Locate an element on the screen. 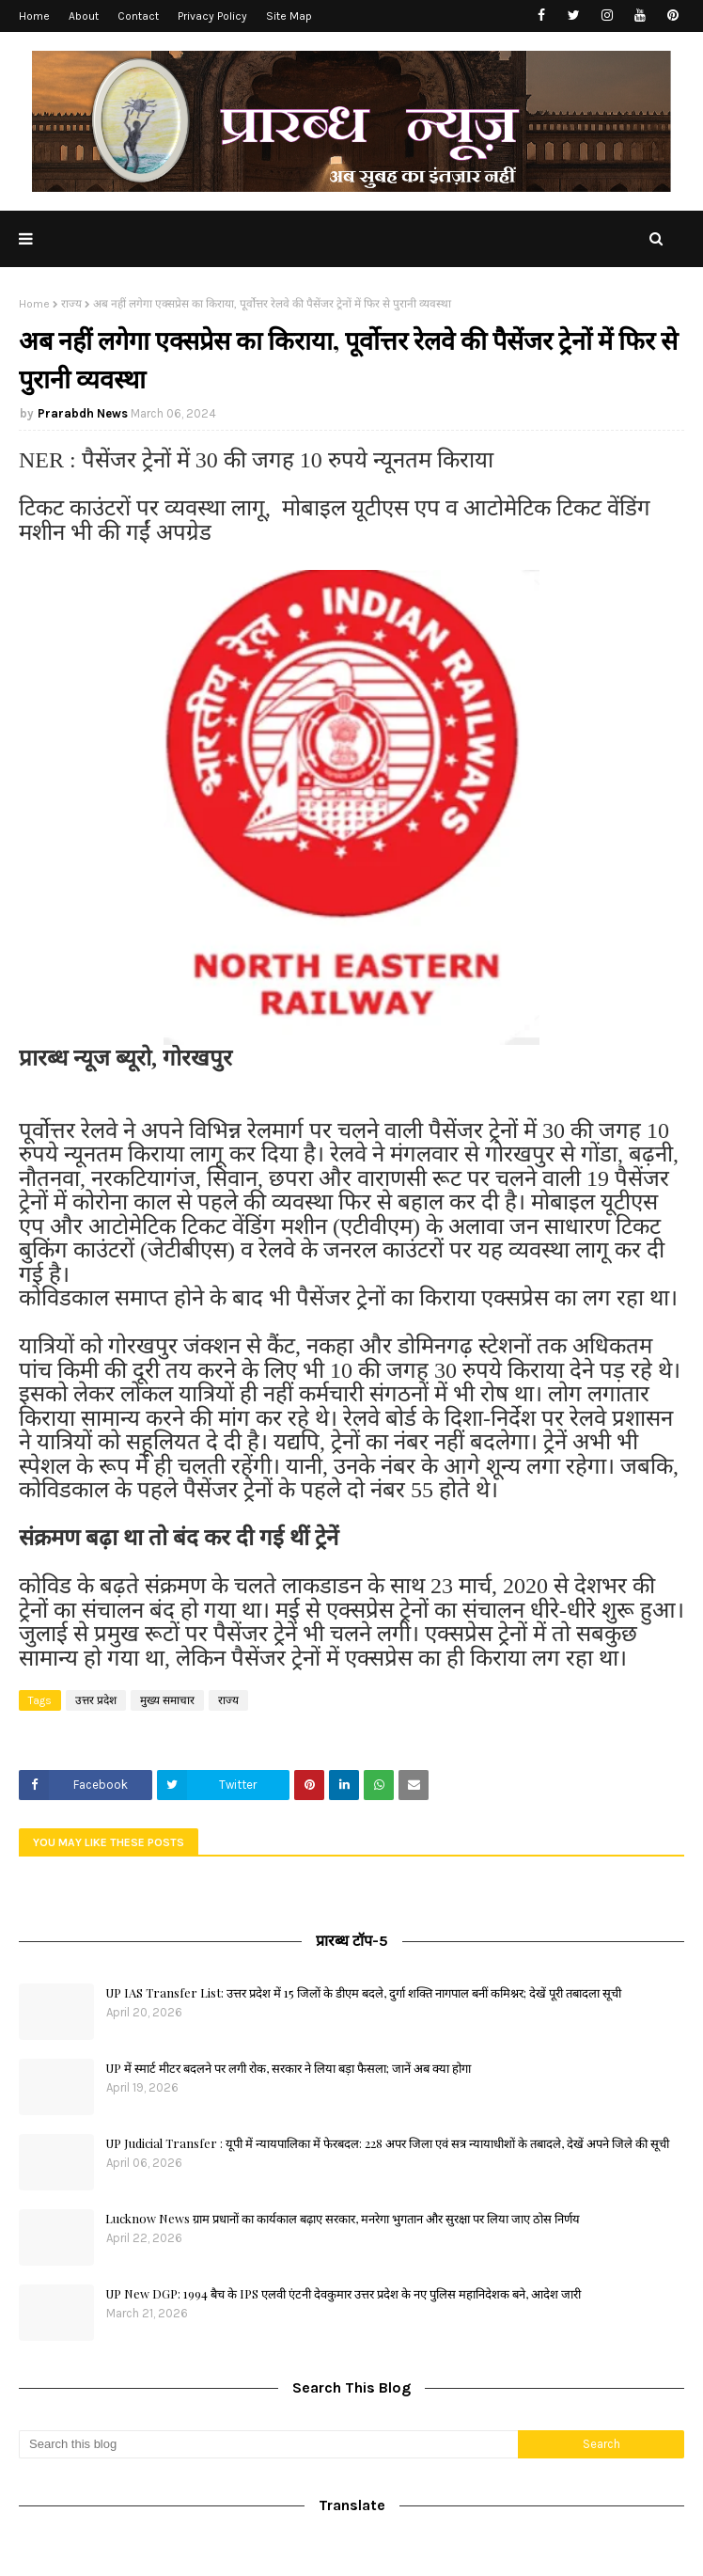 Image resolution: width=703 pixels, height=2576 pixels. Home is located at coordinates (34, 16).